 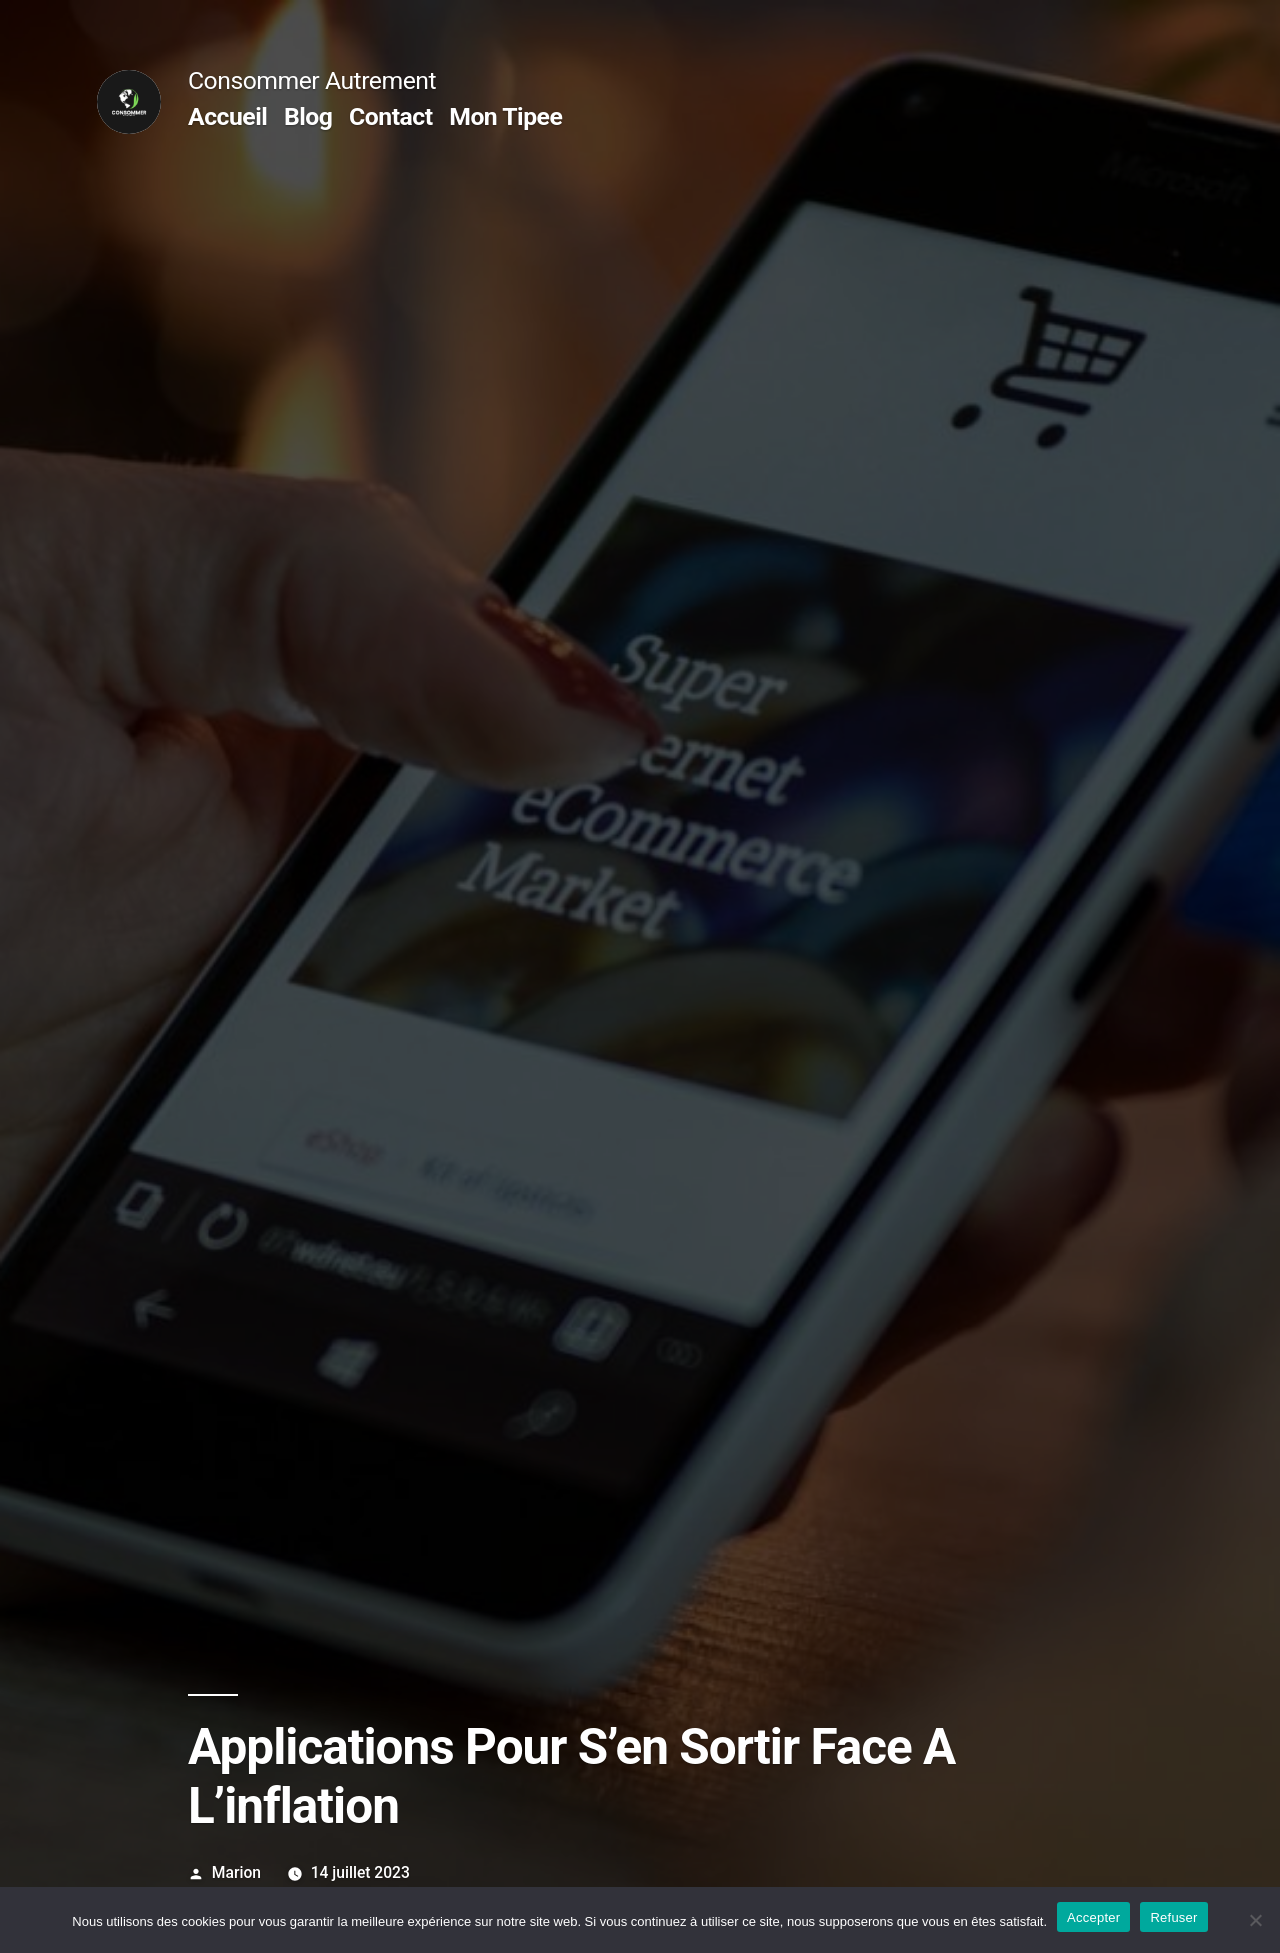 What do you see at coordinates (236, 1872) in the screenshot?
I see `Marion` at bounding box center [236, 1872].